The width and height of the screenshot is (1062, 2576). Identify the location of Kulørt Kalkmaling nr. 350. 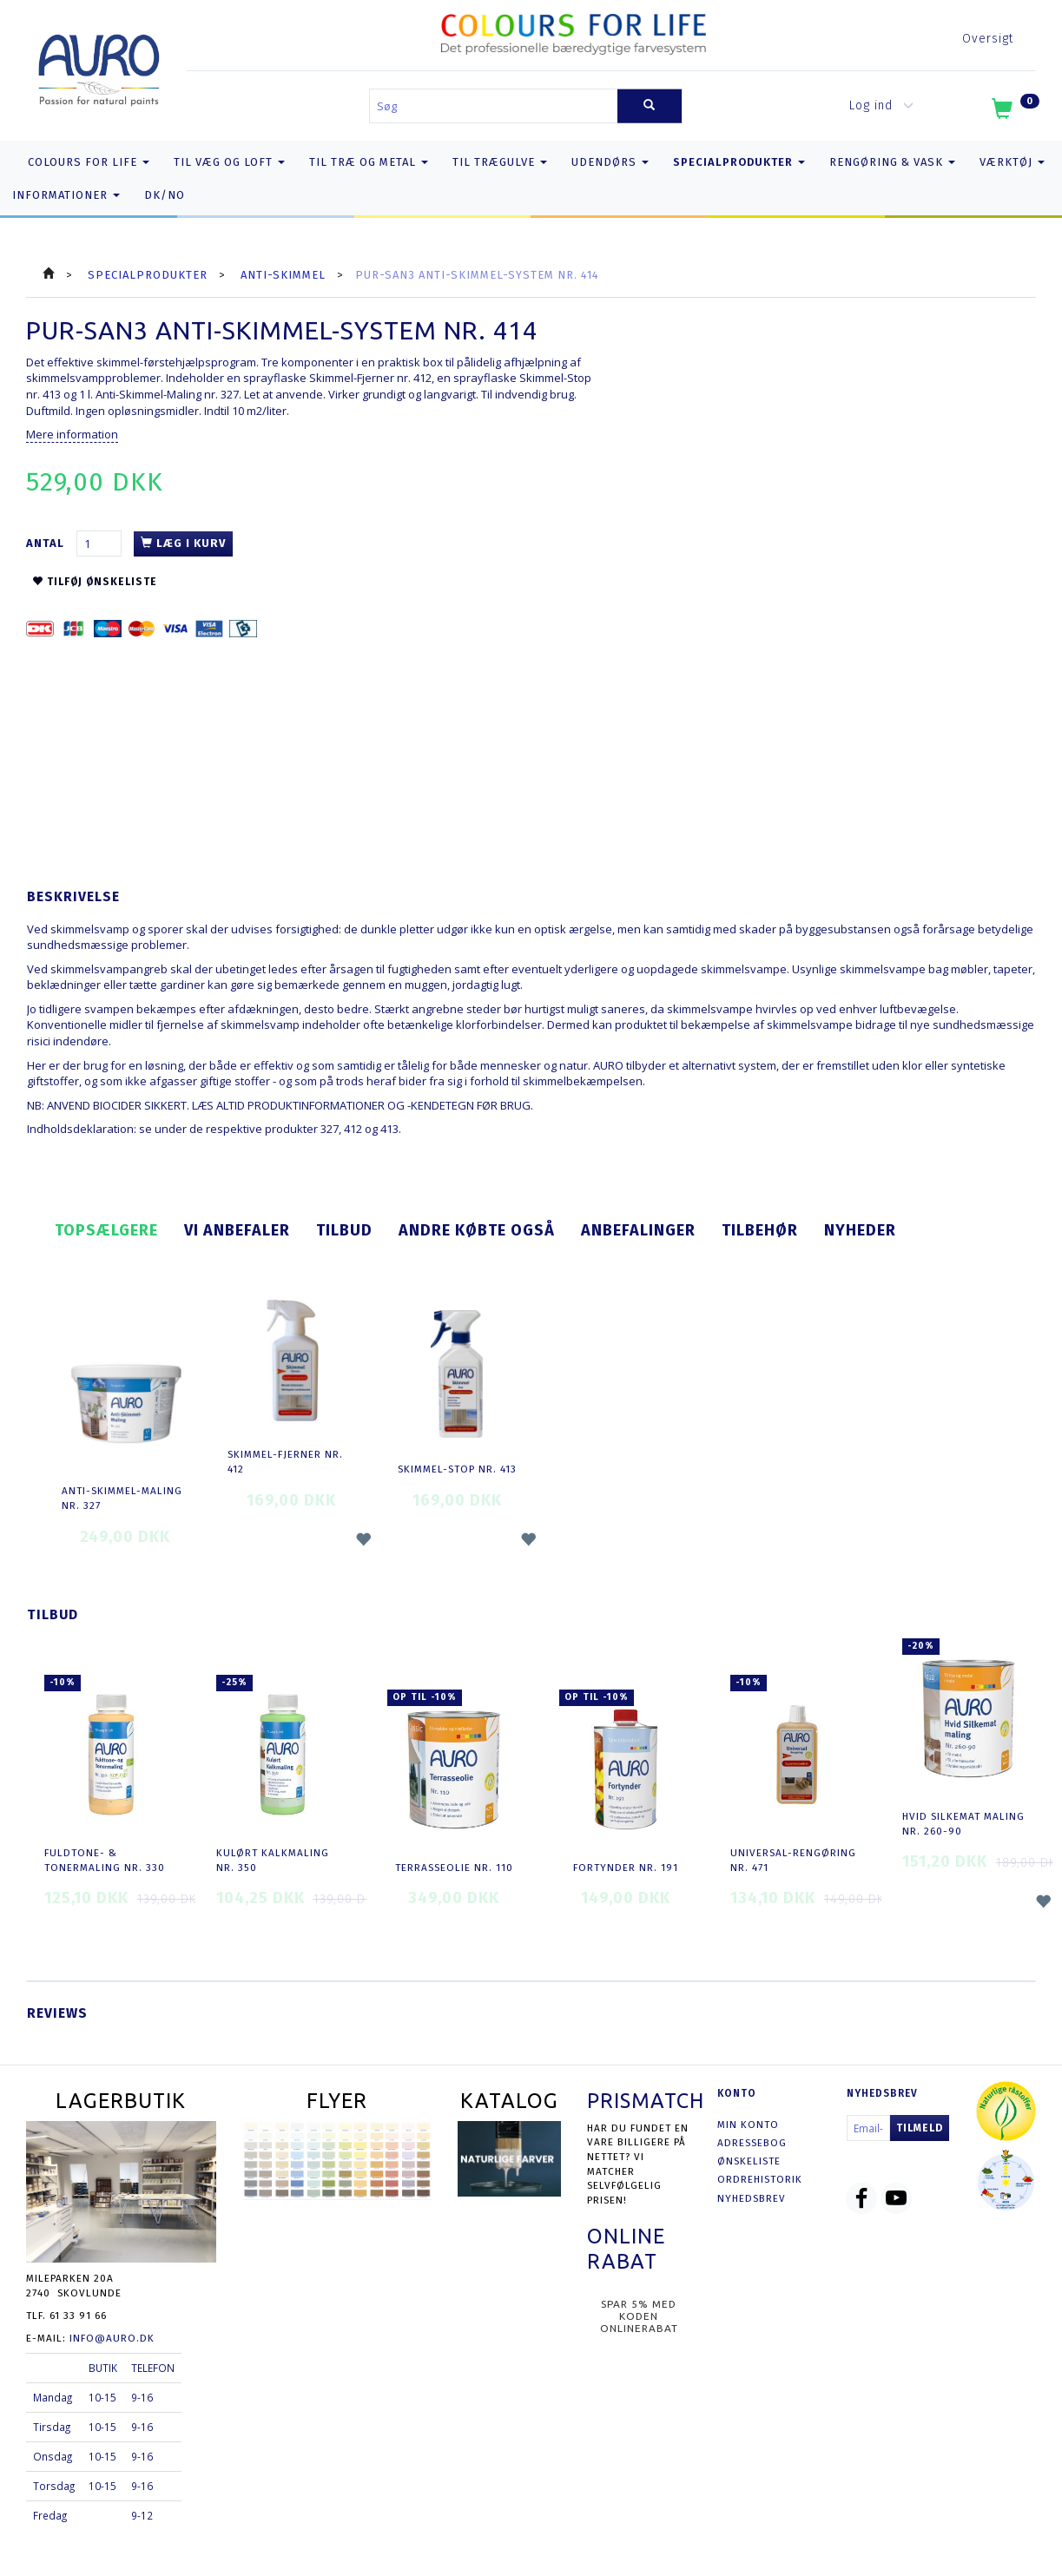
(272, 1860).